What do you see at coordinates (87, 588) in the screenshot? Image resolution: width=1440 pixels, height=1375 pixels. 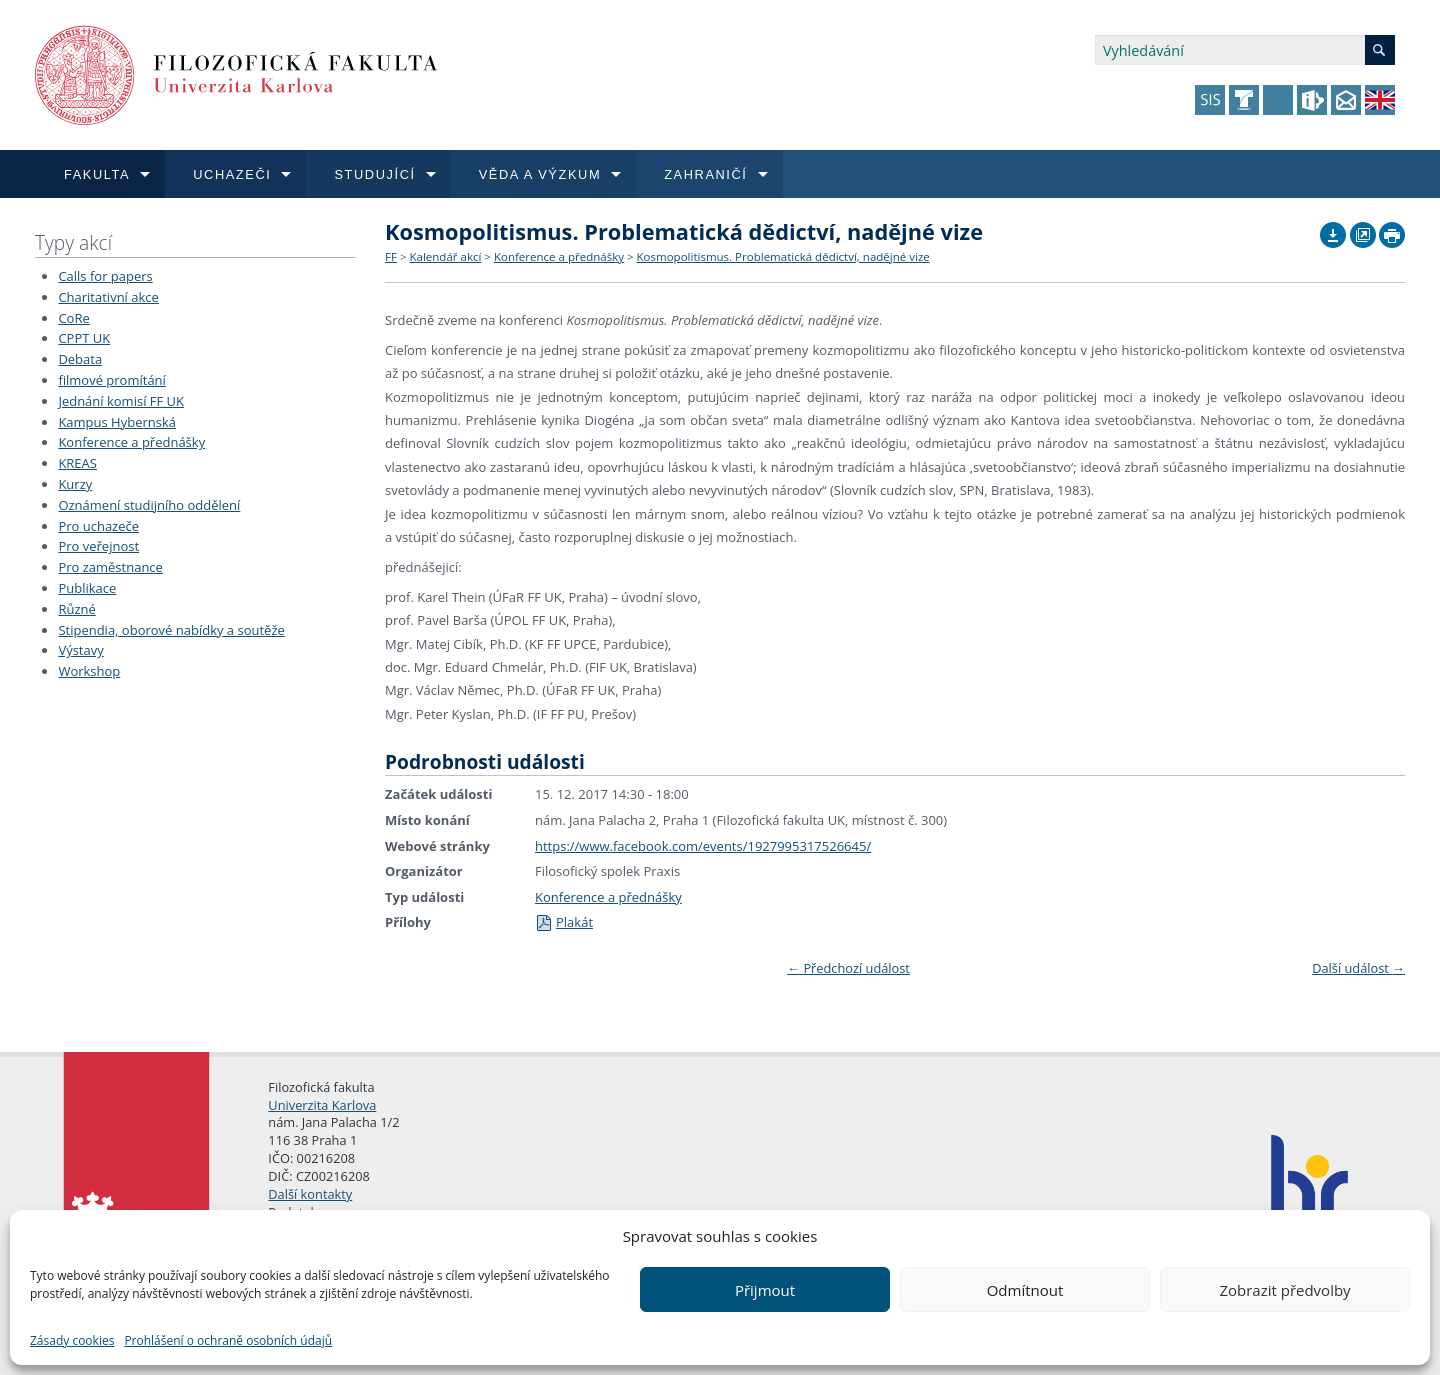 I see `Publikace` at bounding box center [87, 588].